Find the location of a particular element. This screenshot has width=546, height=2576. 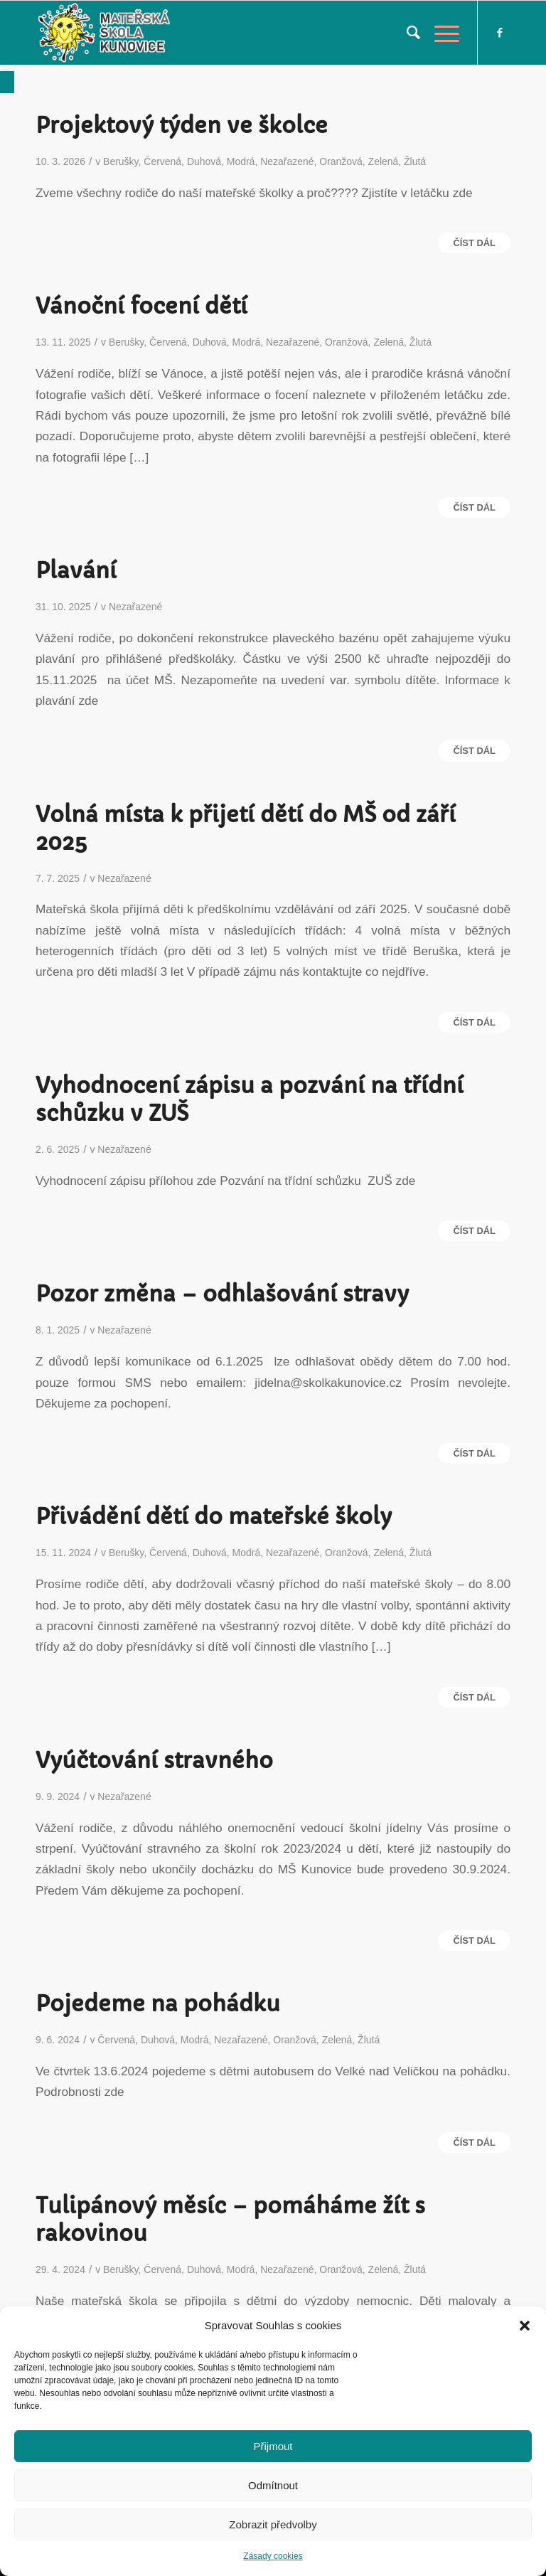

Pozor změna – odhlašování stravy [link] is located at coordinates (222, 1294).